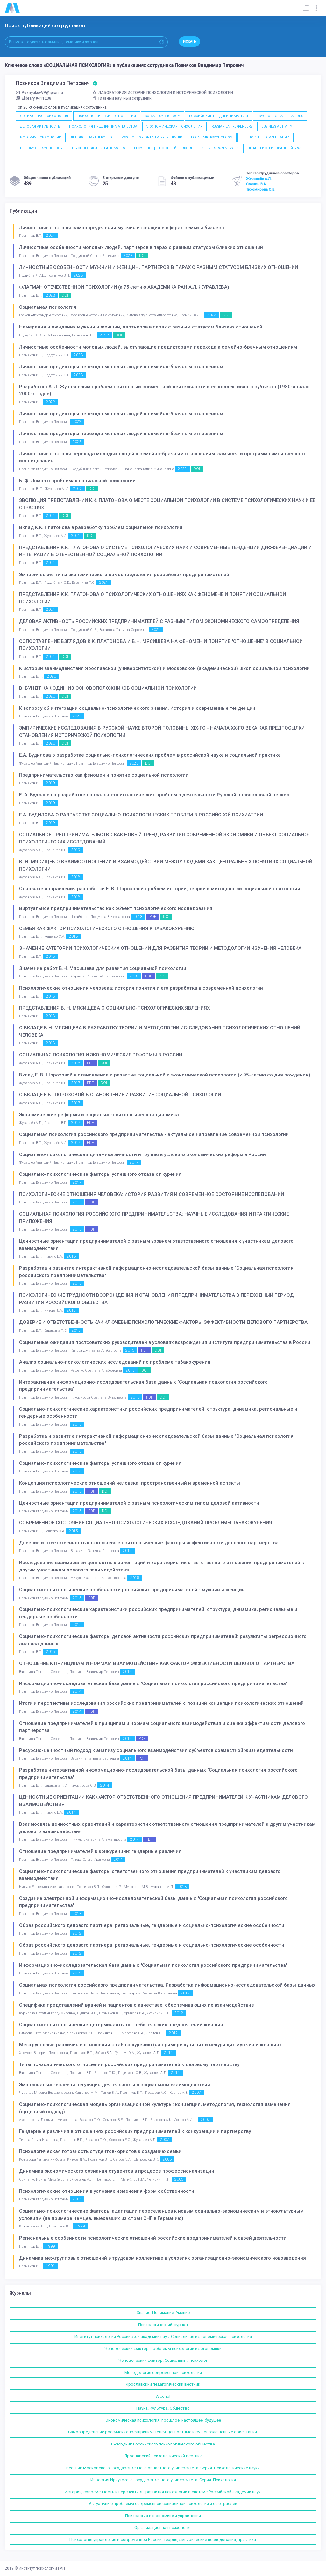  I want to click on О ВКЛАДЕ В.Н. МЯСИЩЕВА В РАЗРАБОТКУ ТЕОРИИ И МЕТОДОЛОГИИ ИС-СЛЕДОВАНИЯ ПСИХОЛОГИЧЕСКИХ ОТНОШЕНИЙ ЧЕЛОВЕКА, so click(159, 1031).